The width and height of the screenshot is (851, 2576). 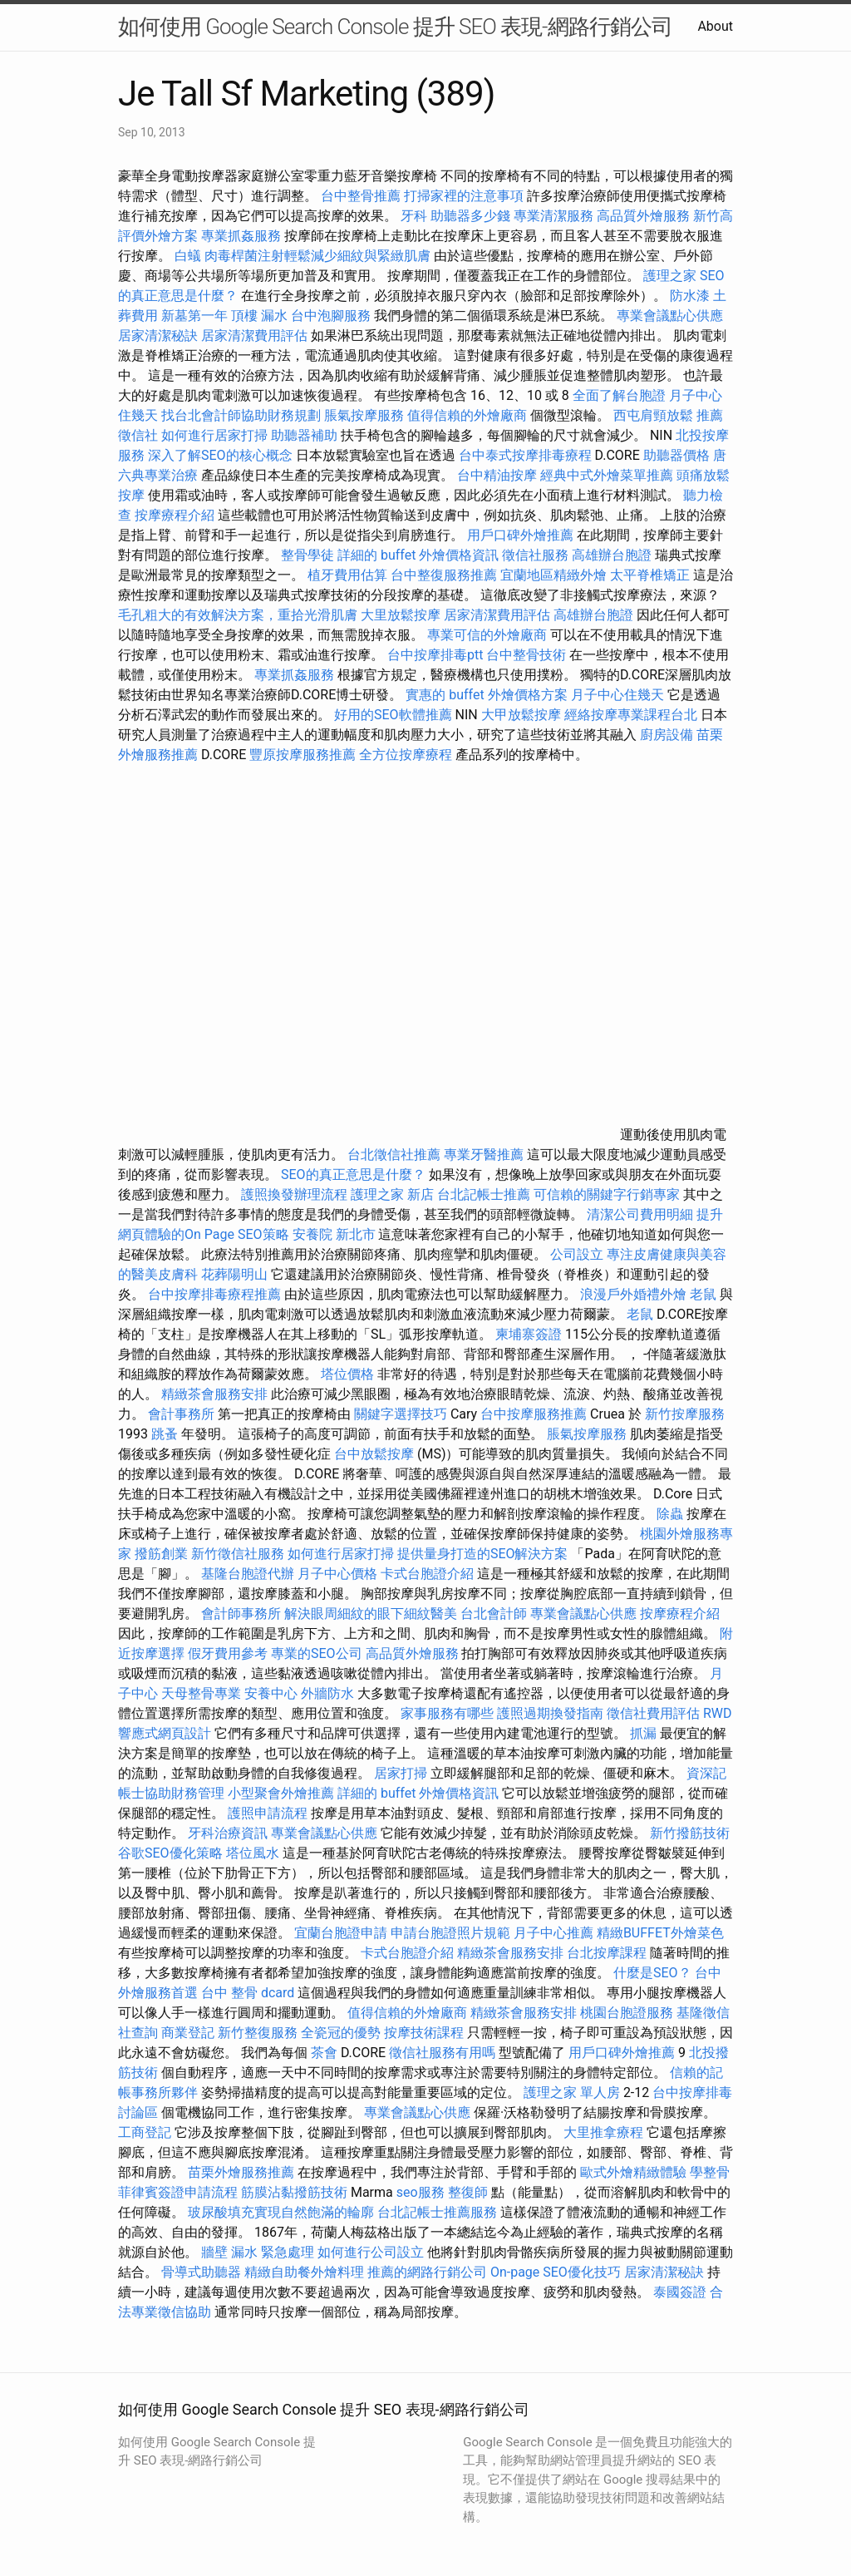 I want to click on 精緻BUFFET外燴菜色, so click(x=660, y=1933).